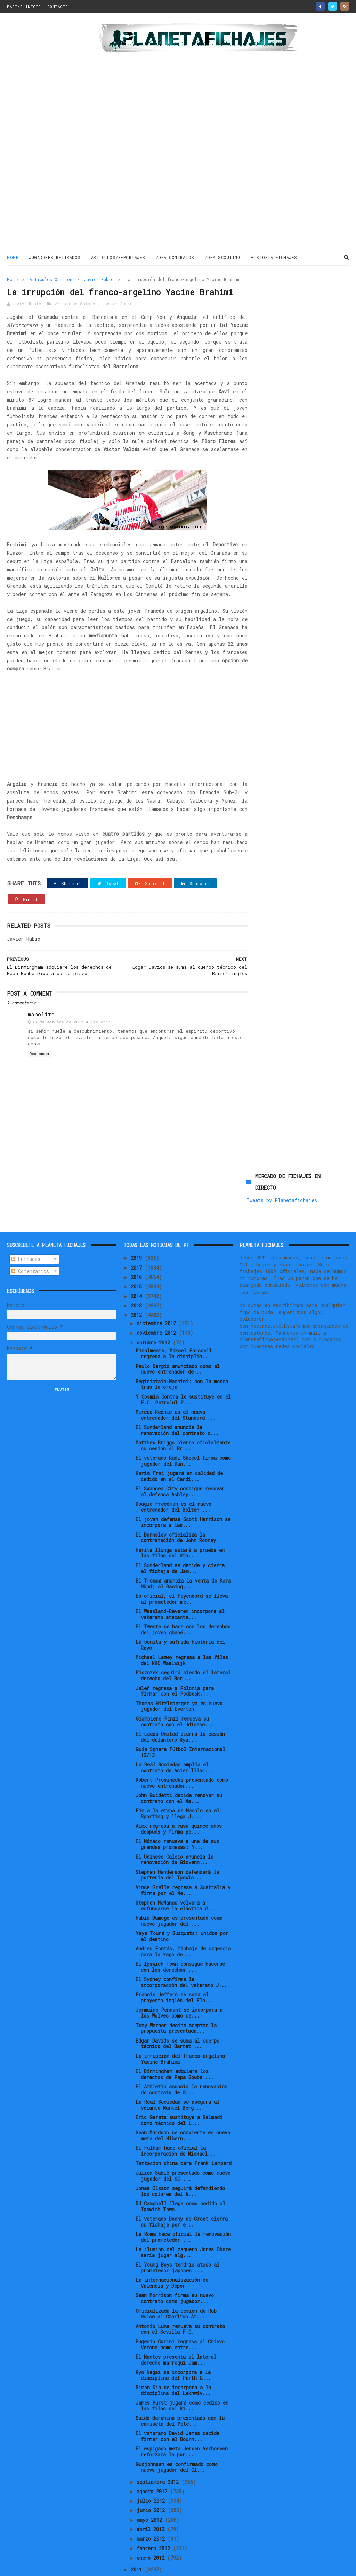  I want to click on El Fulham hace oficial la incorporación de Mickaël..., so click(176, 2127).